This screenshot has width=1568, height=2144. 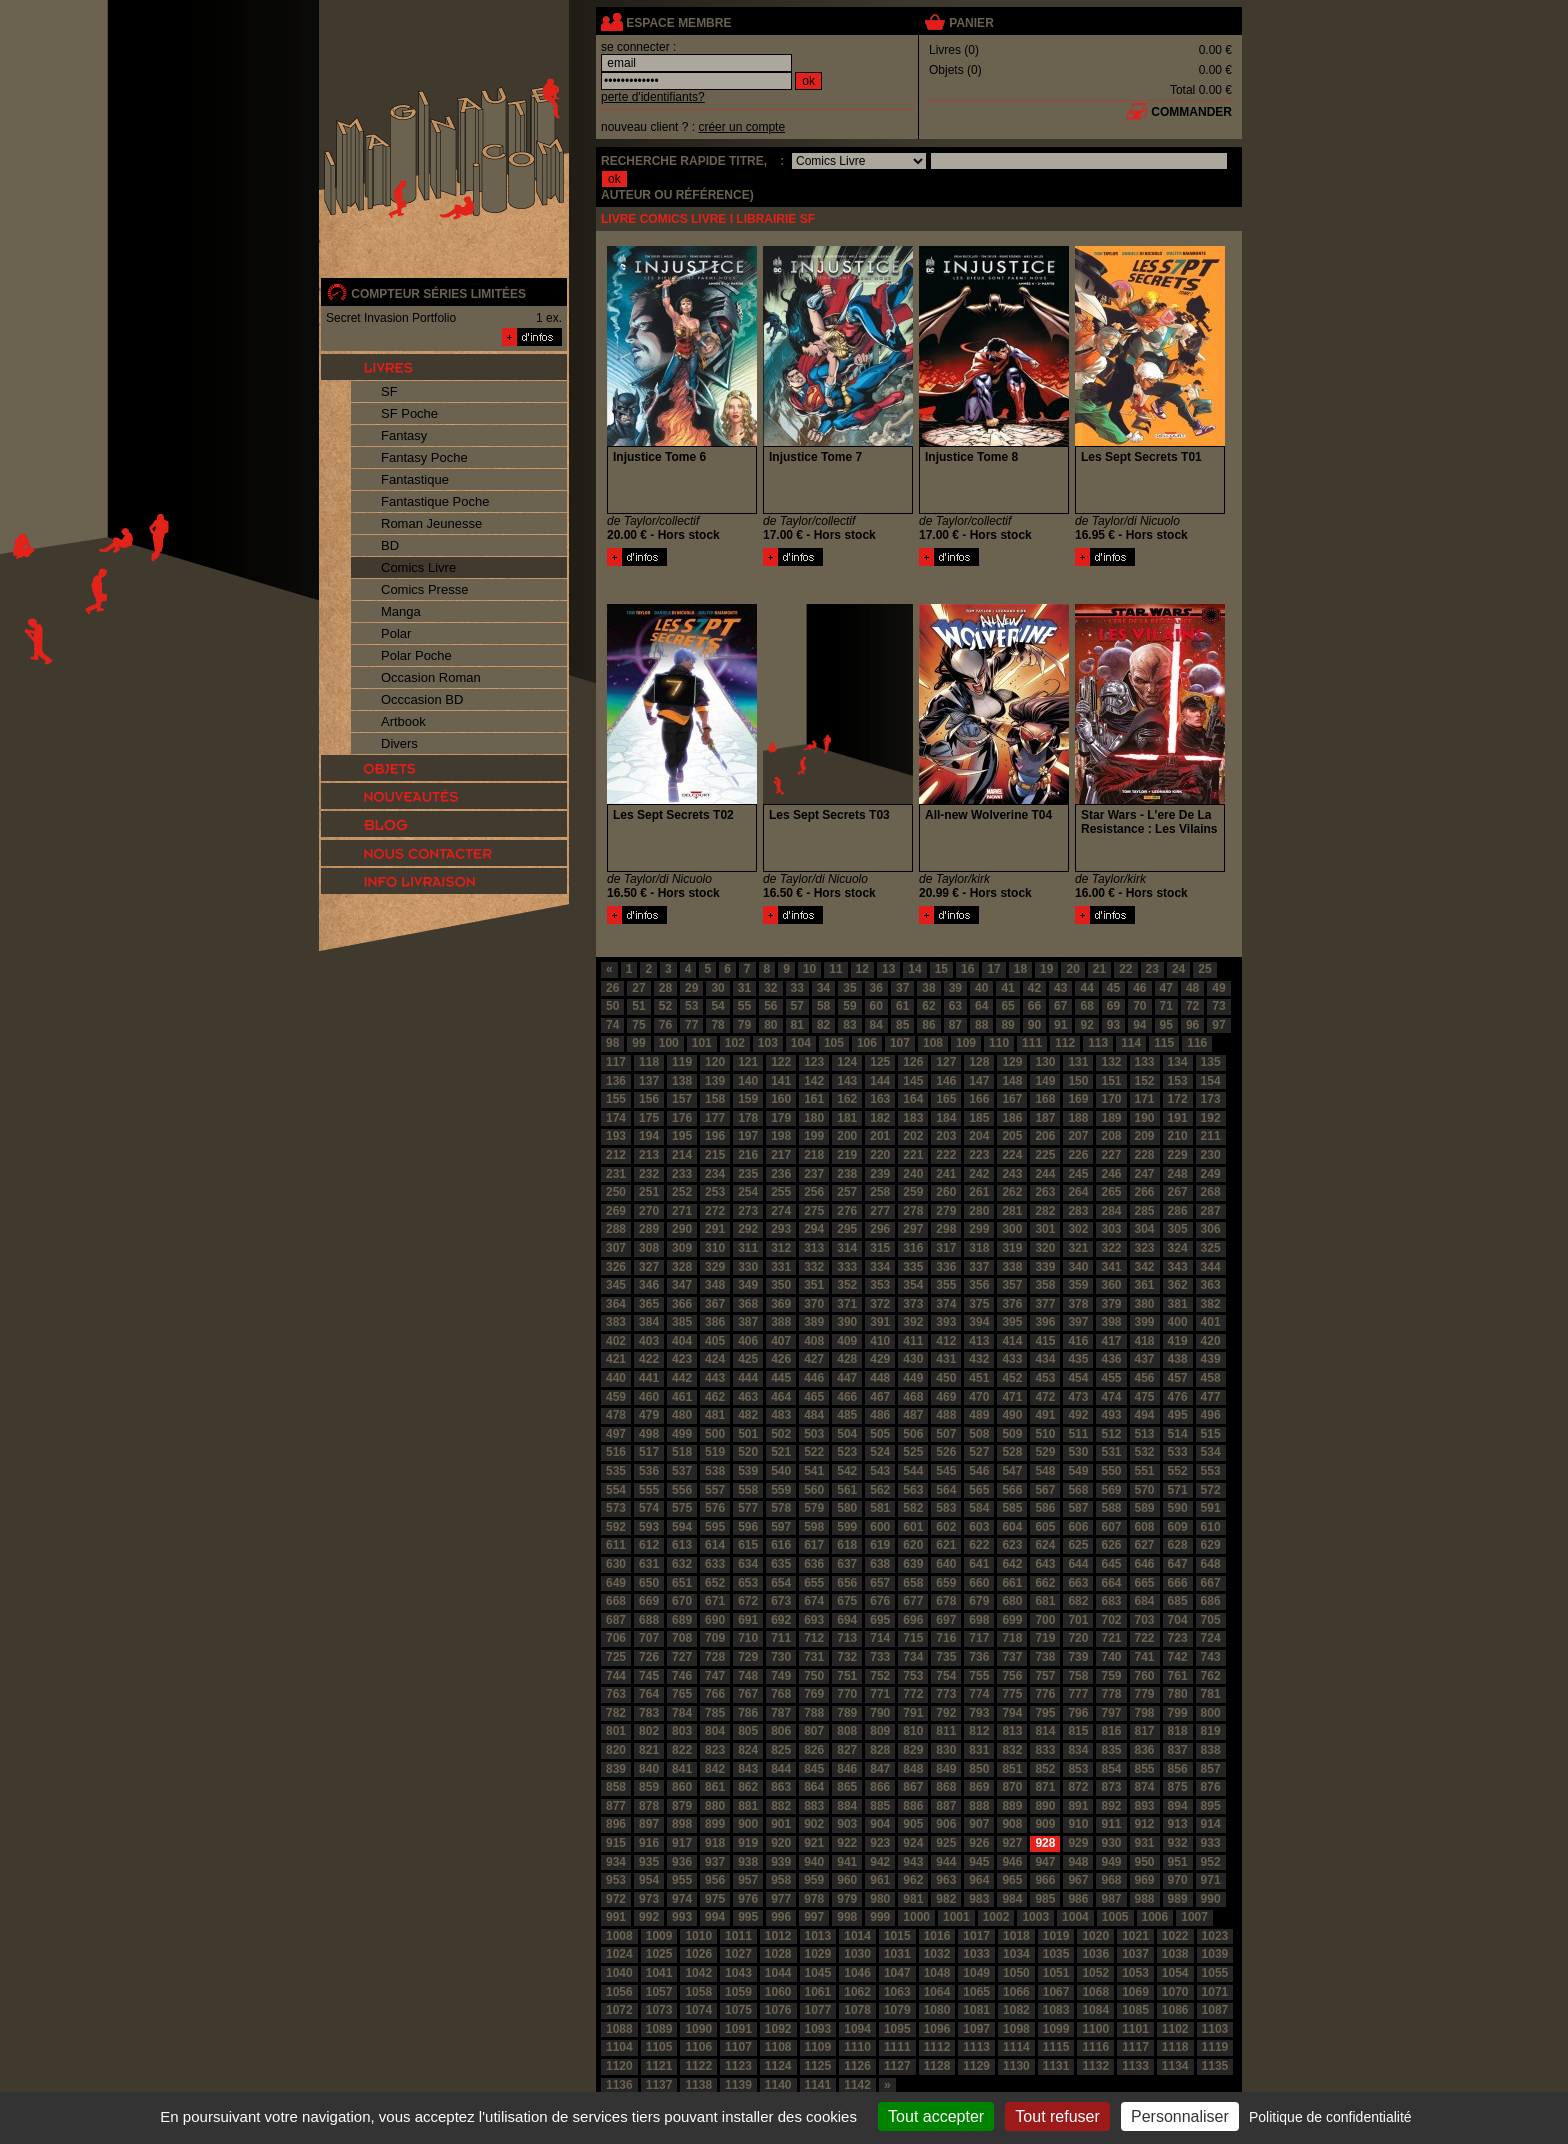 I want to click on 393, so click(x=946, y=1322).